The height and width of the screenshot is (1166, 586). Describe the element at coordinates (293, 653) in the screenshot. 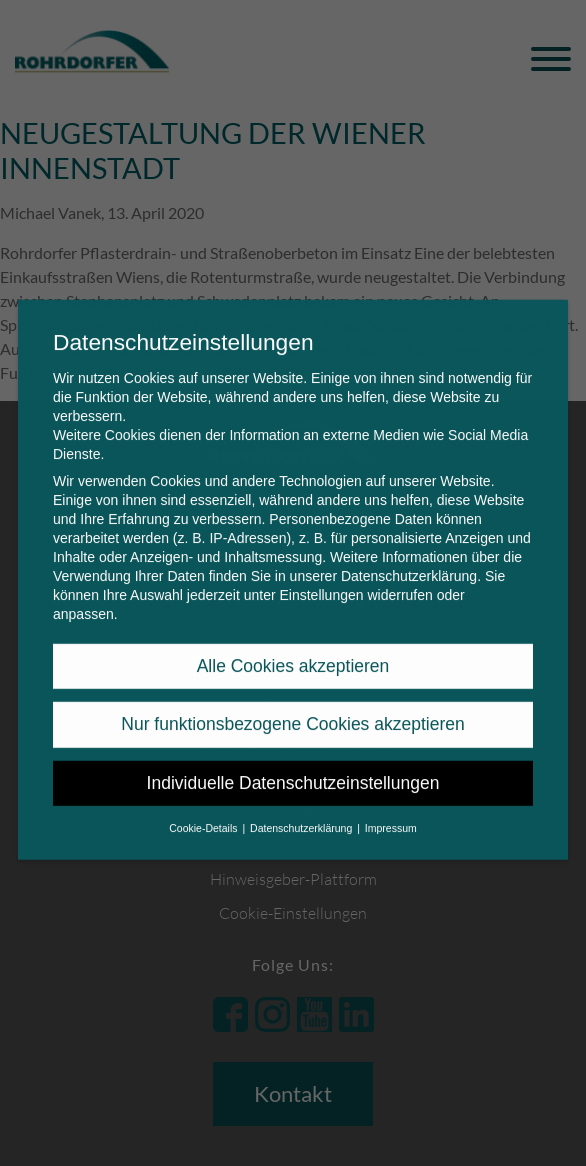

I see `Alle Cookies akzeptieren [button]` at that location.